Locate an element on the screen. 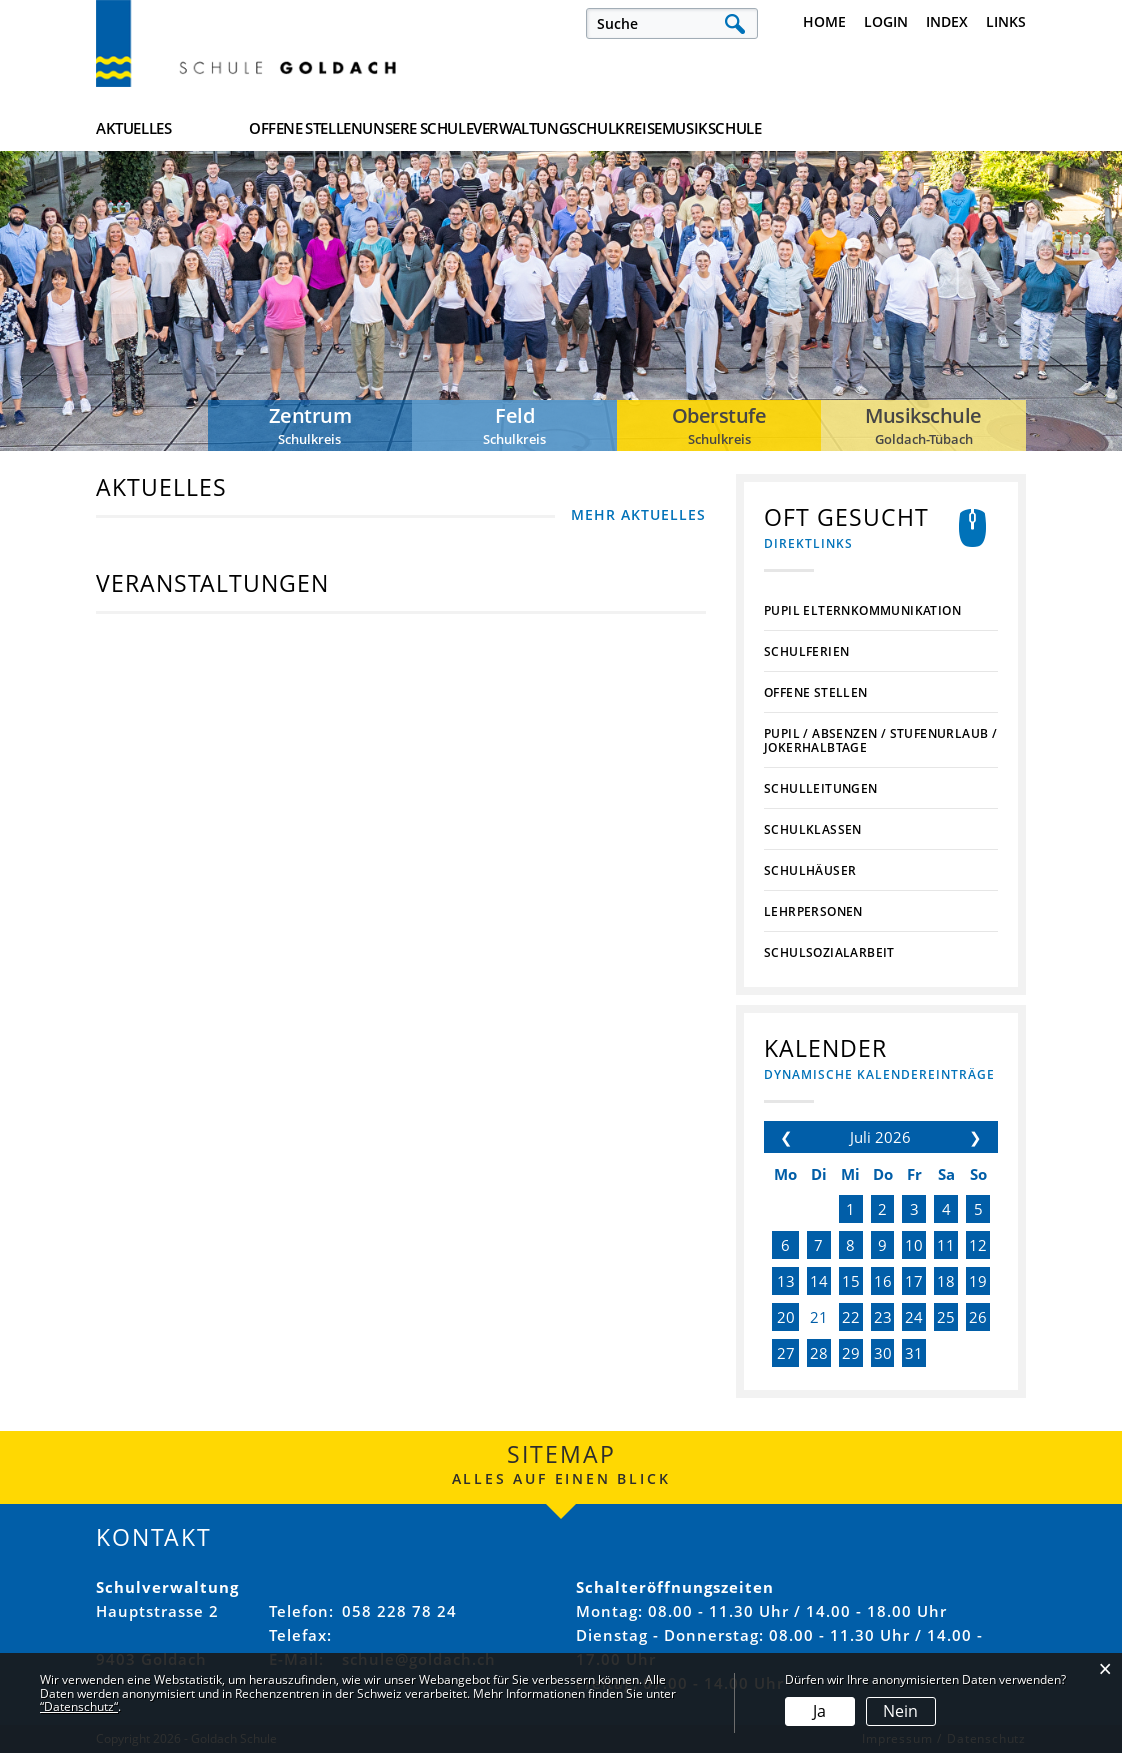 Image resolution: width=1122 pixels, height=1753 pixels. Verwaltung is located at coordinates (680, 129).